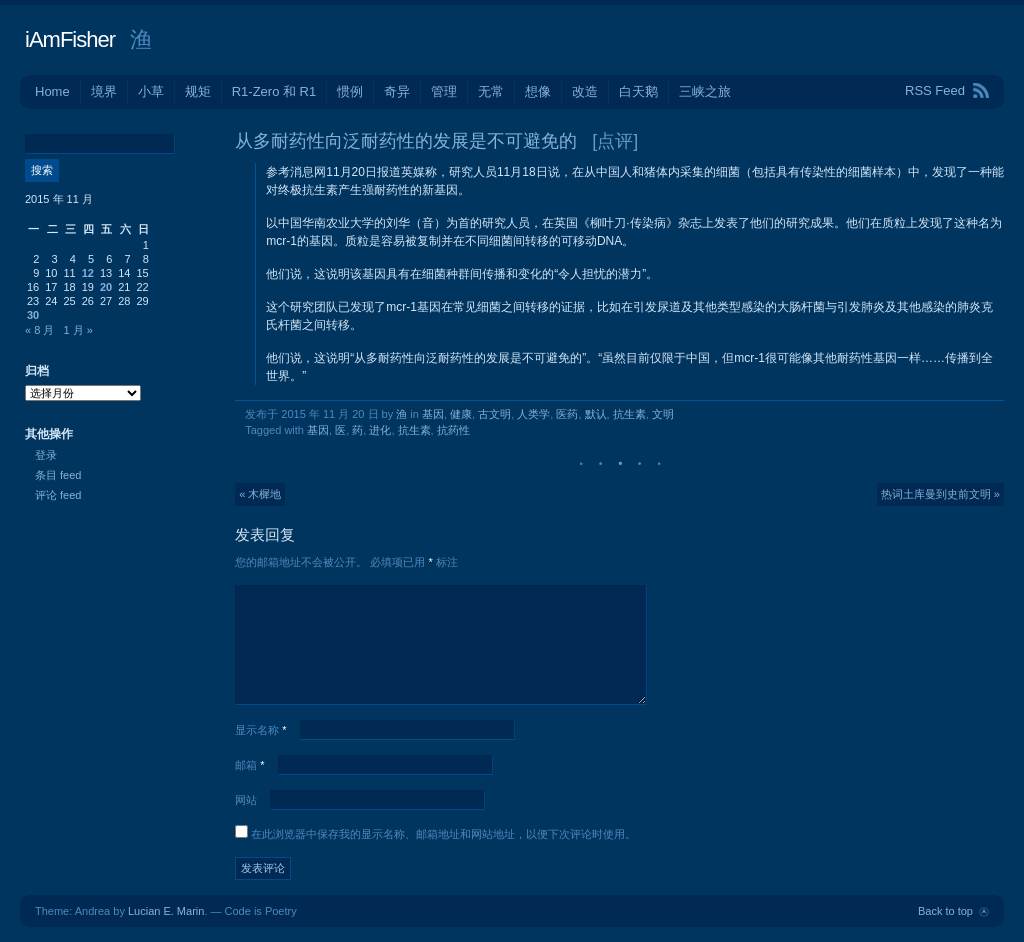  I want to click on Back to top, so click(945, 911).